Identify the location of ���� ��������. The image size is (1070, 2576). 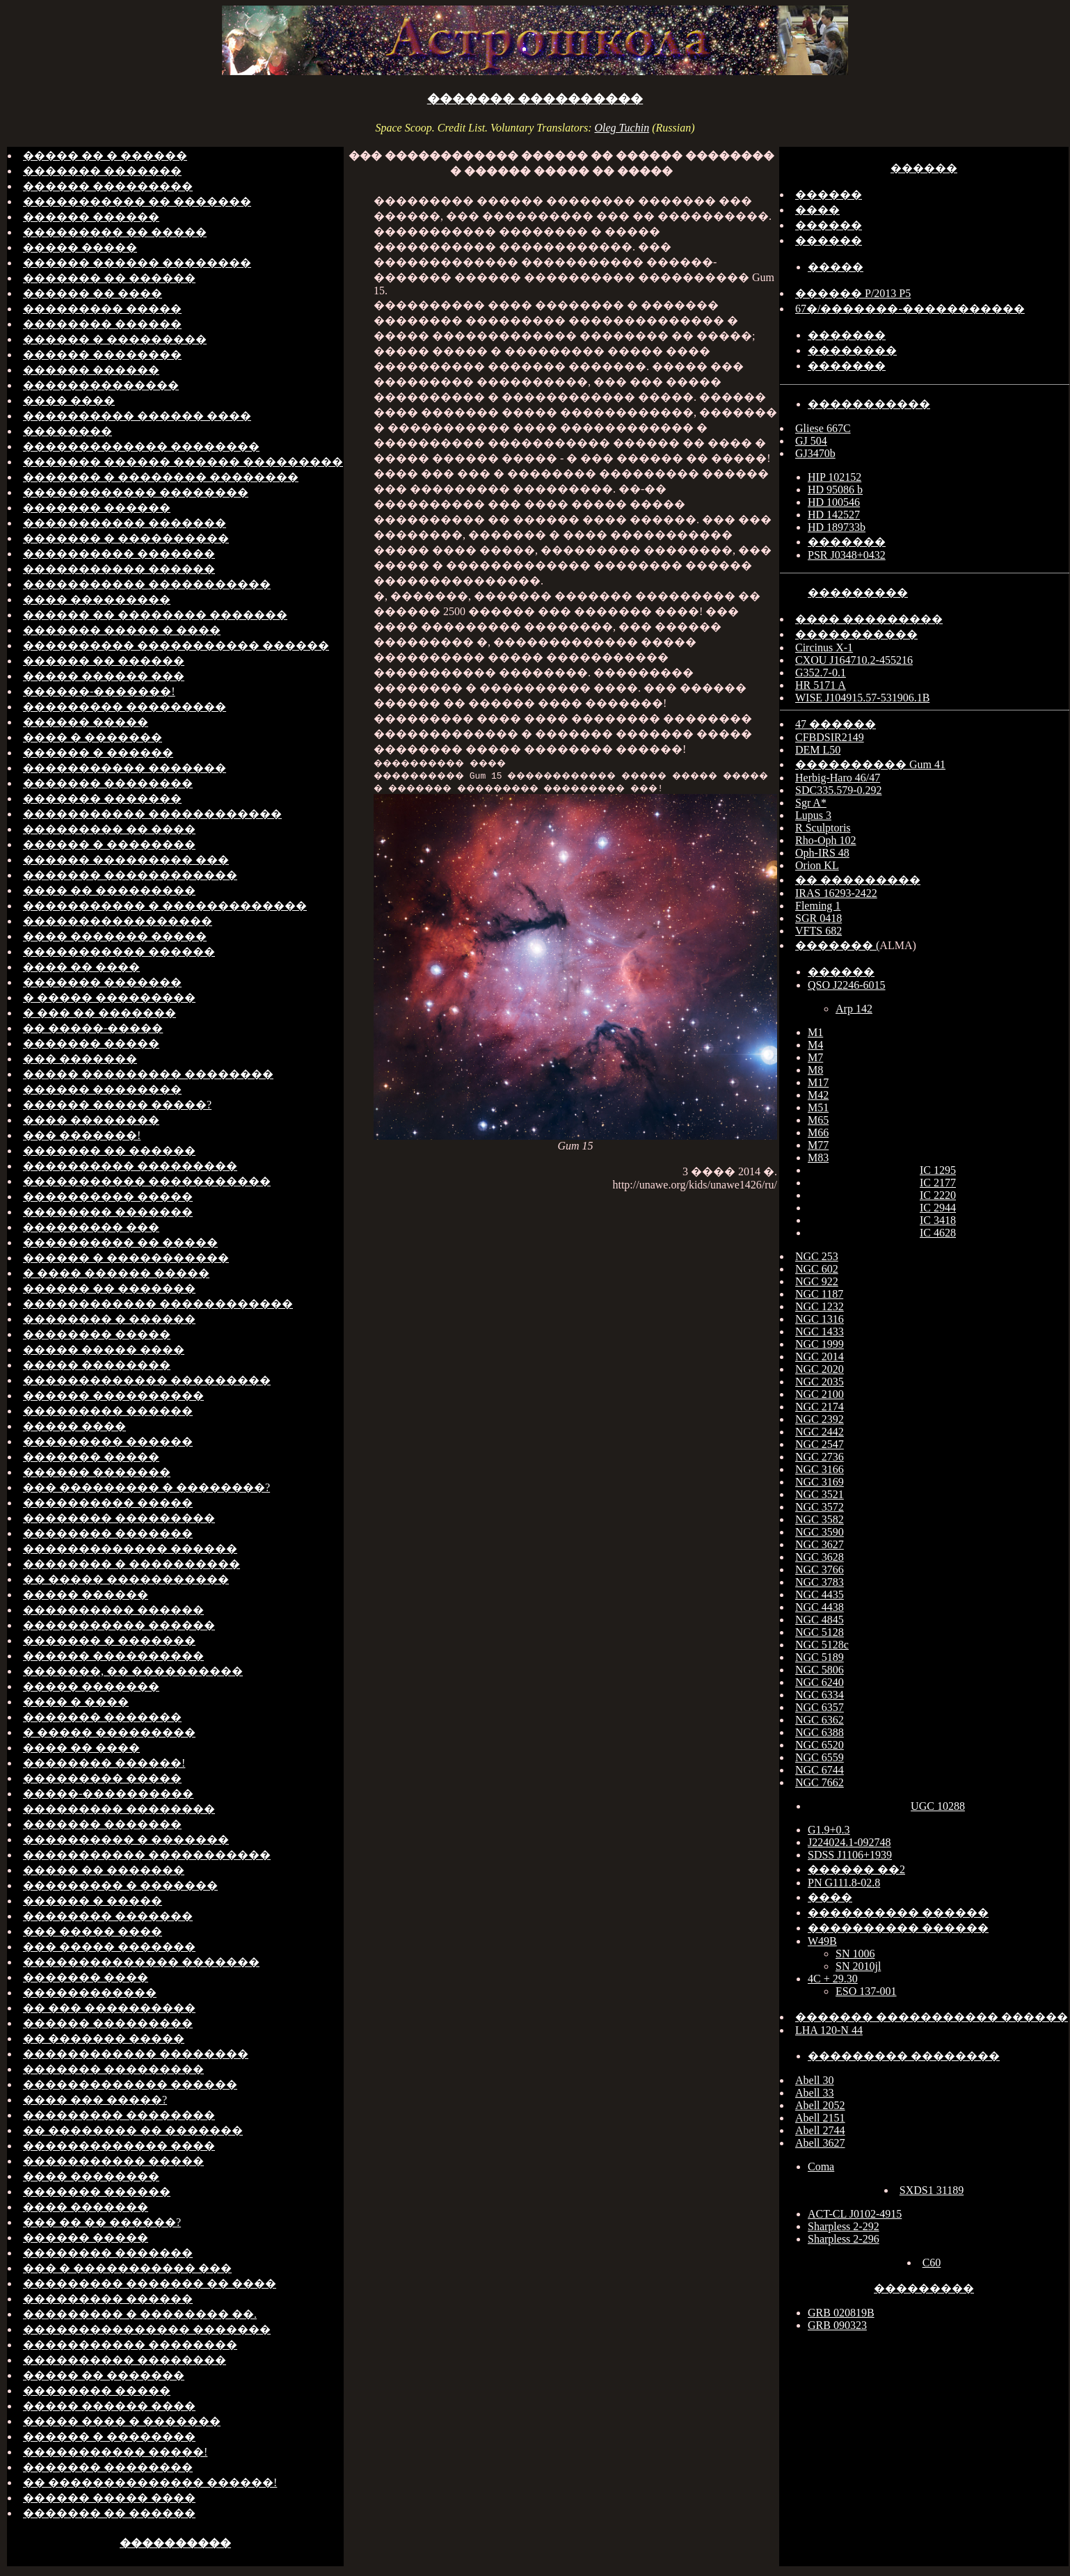
(91, 1120).